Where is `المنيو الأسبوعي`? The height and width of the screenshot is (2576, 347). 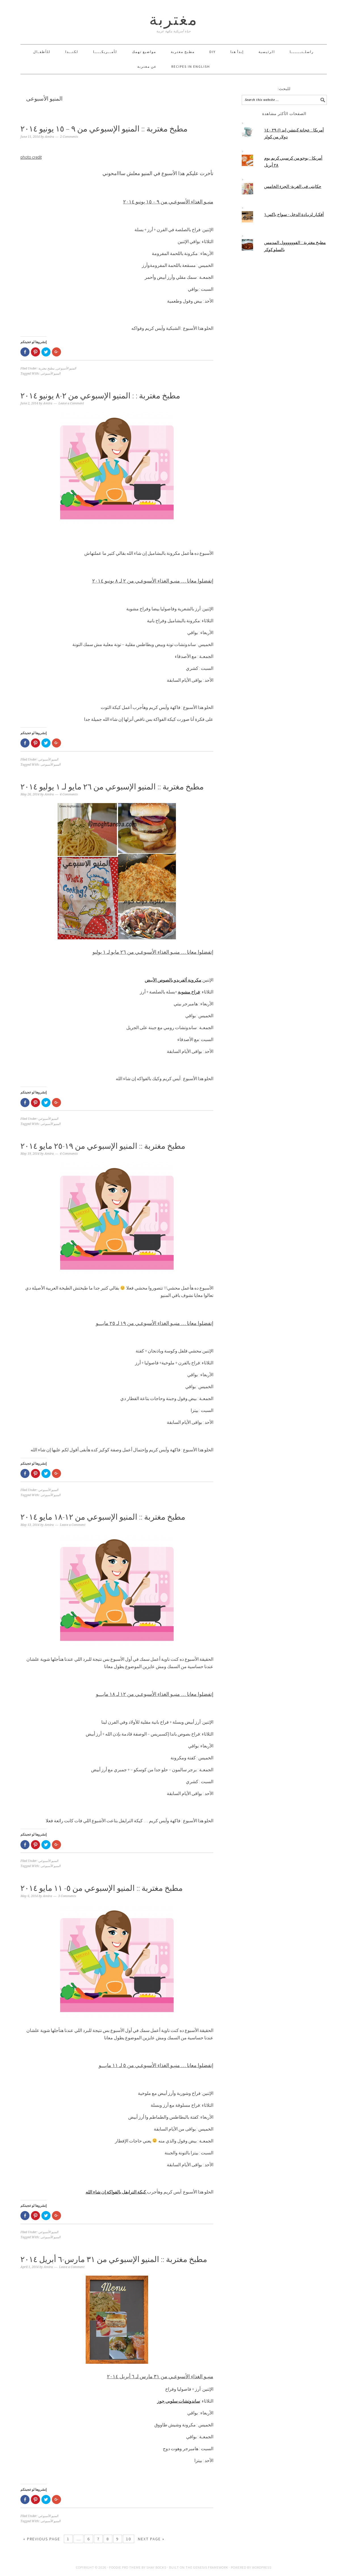
المنيو الأسبوعي is located at coordinates (66, 368).